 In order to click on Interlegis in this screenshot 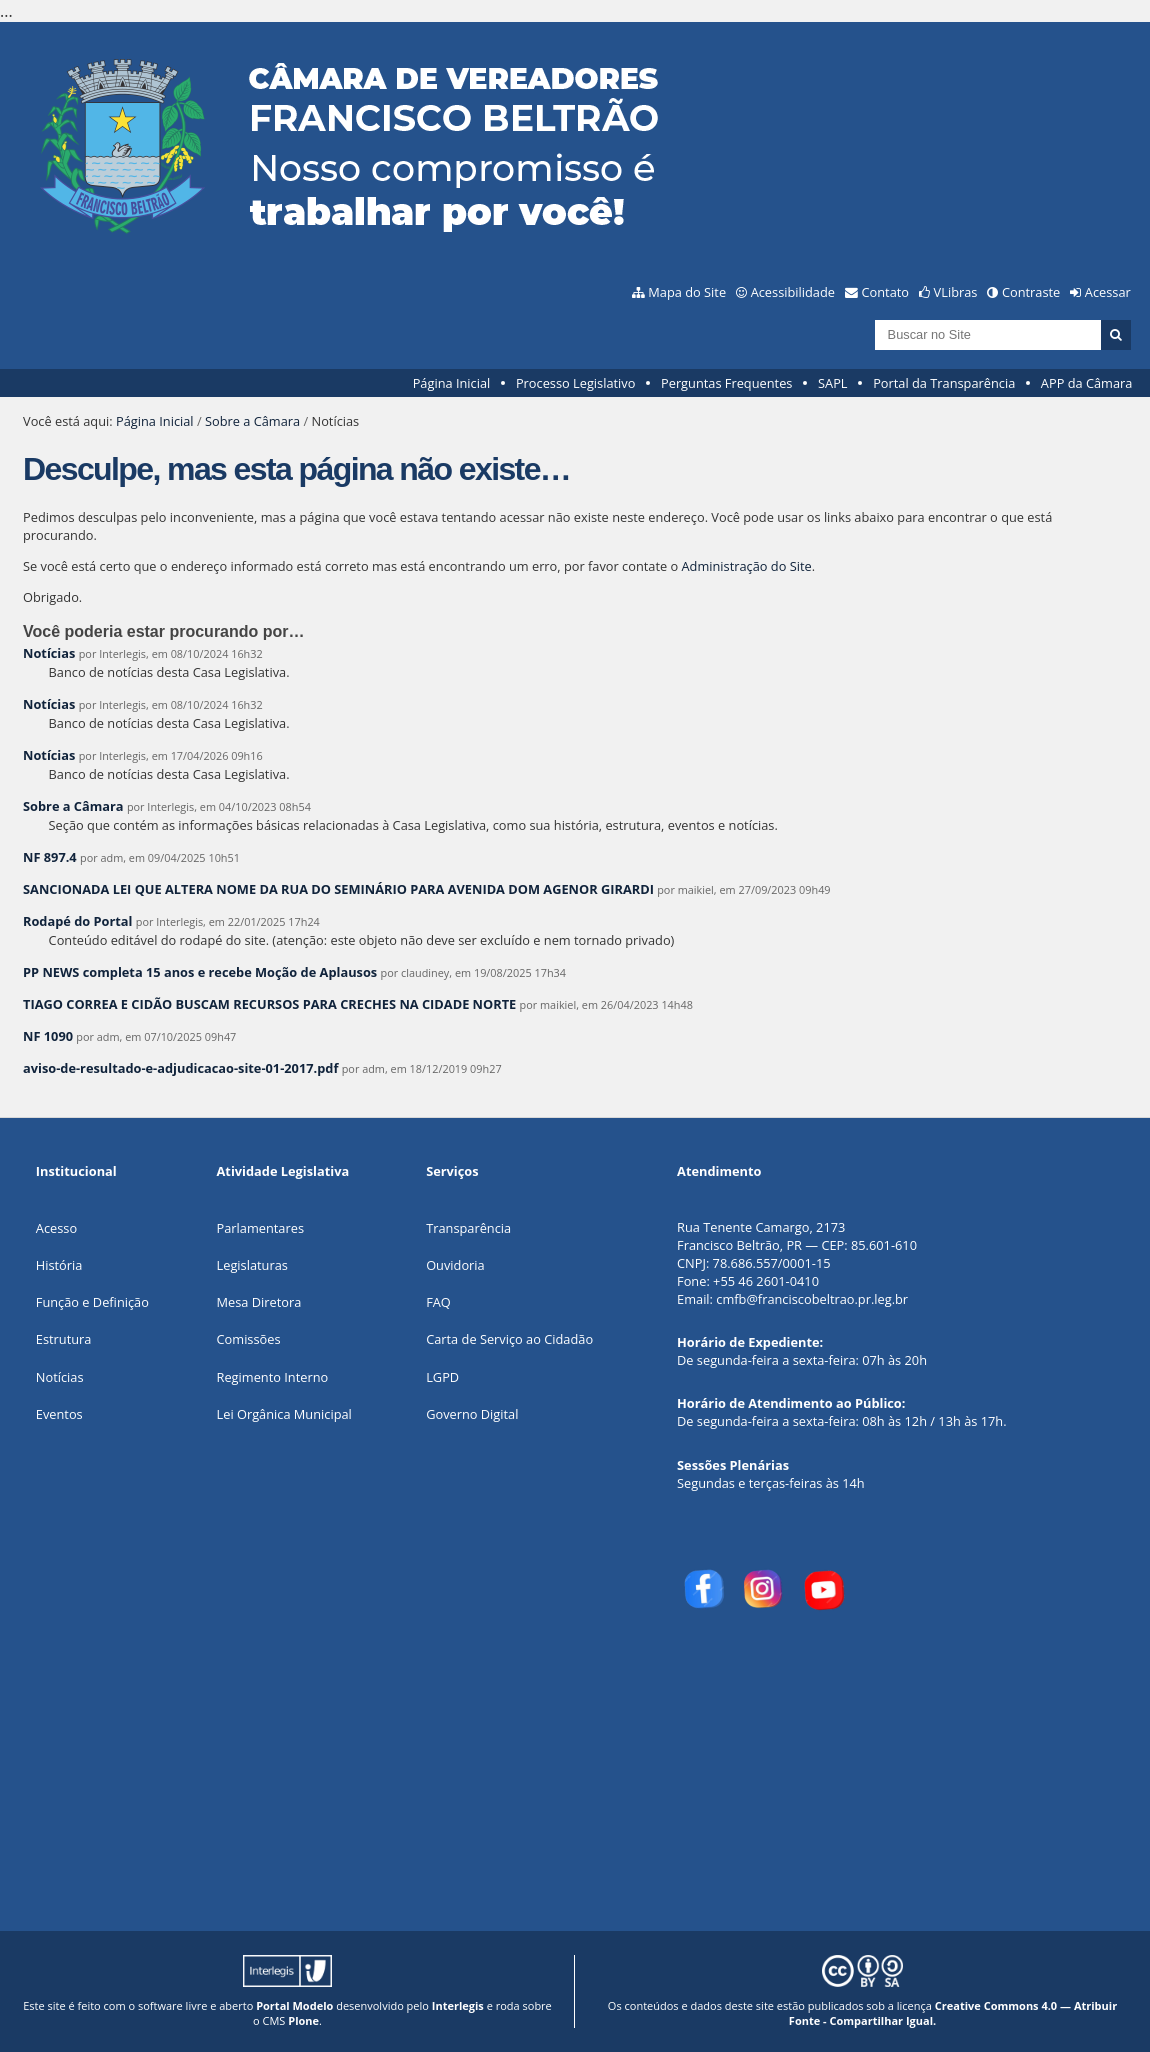, I will do `click(458, 2005)`.